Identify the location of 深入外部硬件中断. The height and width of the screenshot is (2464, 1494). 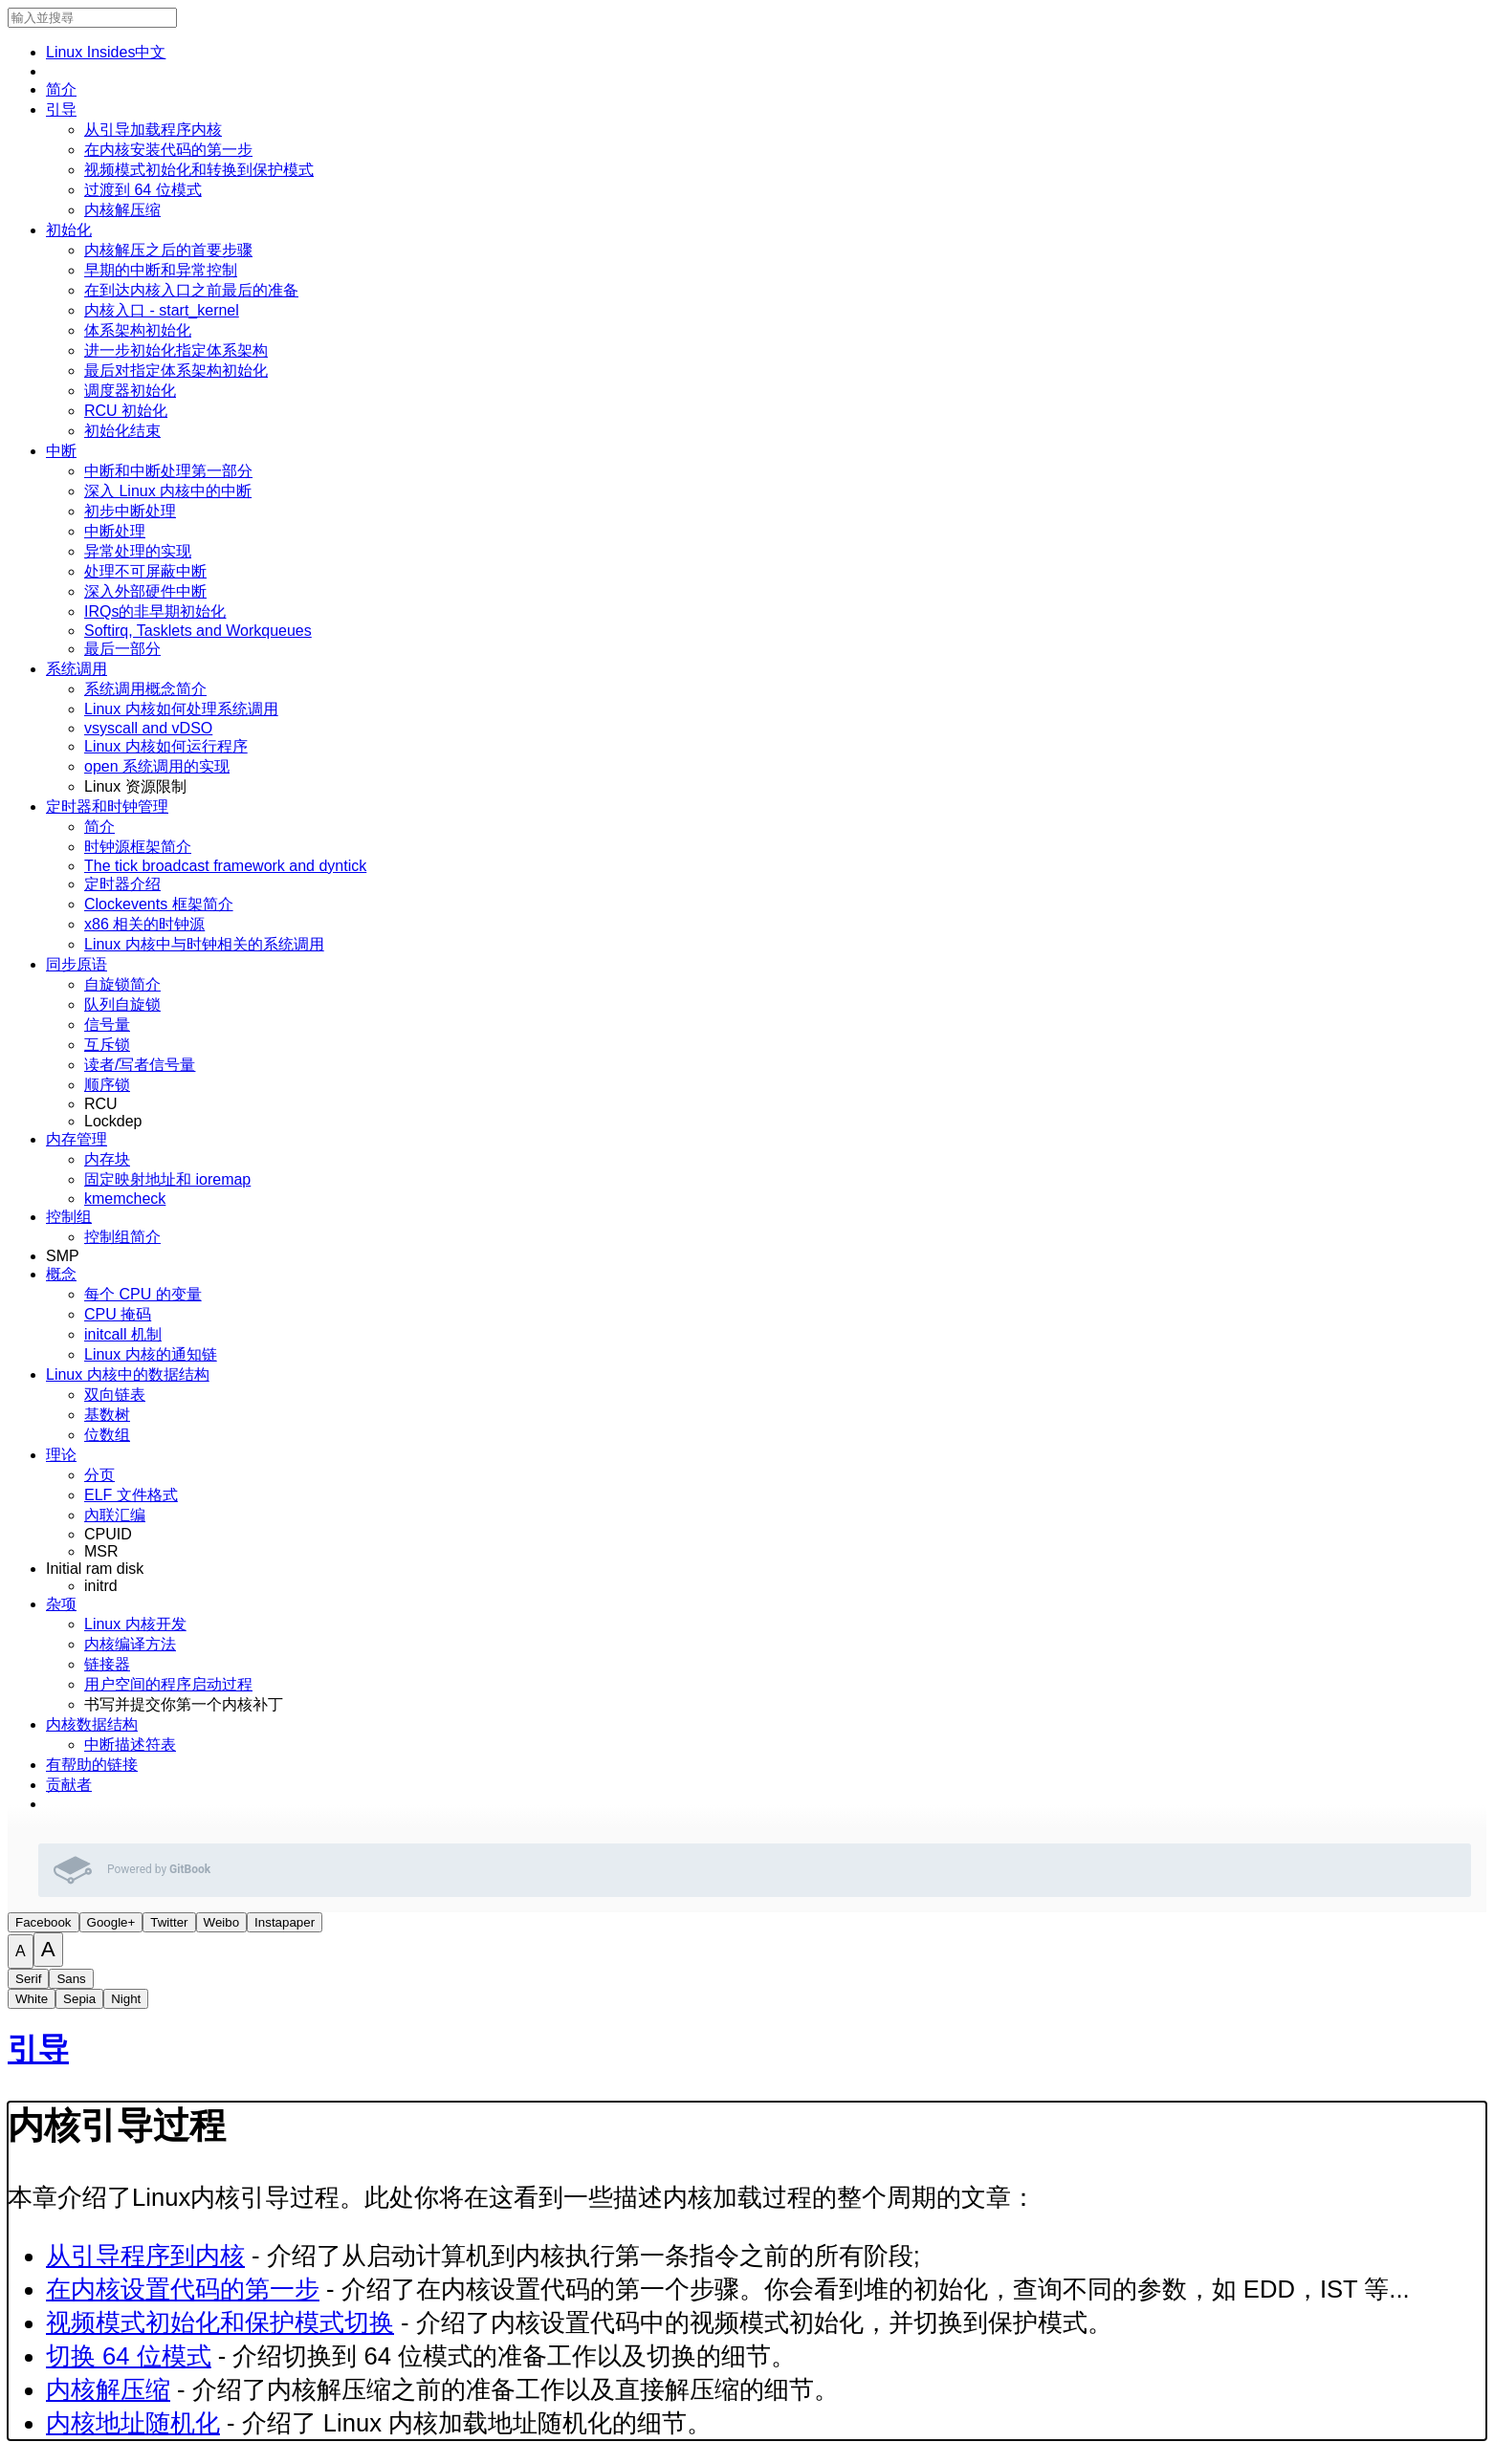
(145, 591).